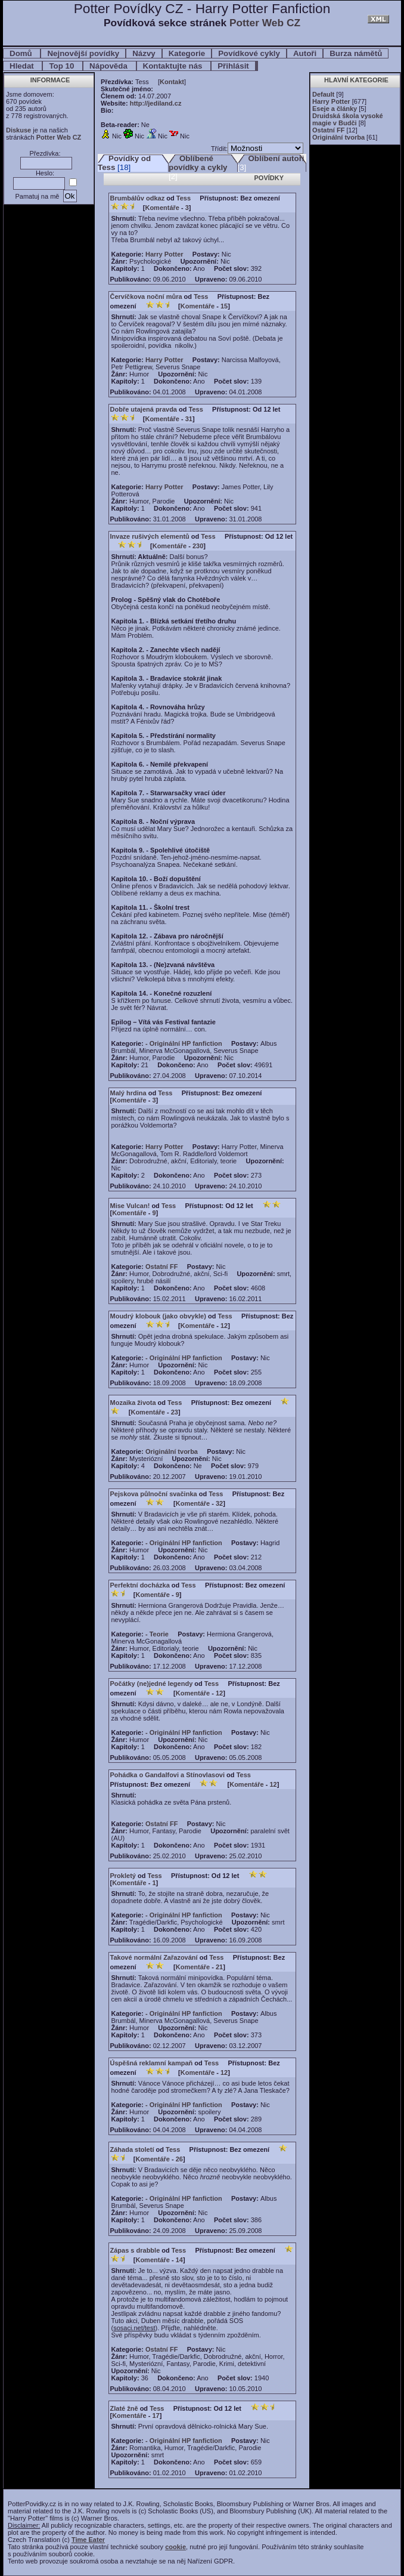  I want to click on Pamatuj na mě, so click(37, 196).